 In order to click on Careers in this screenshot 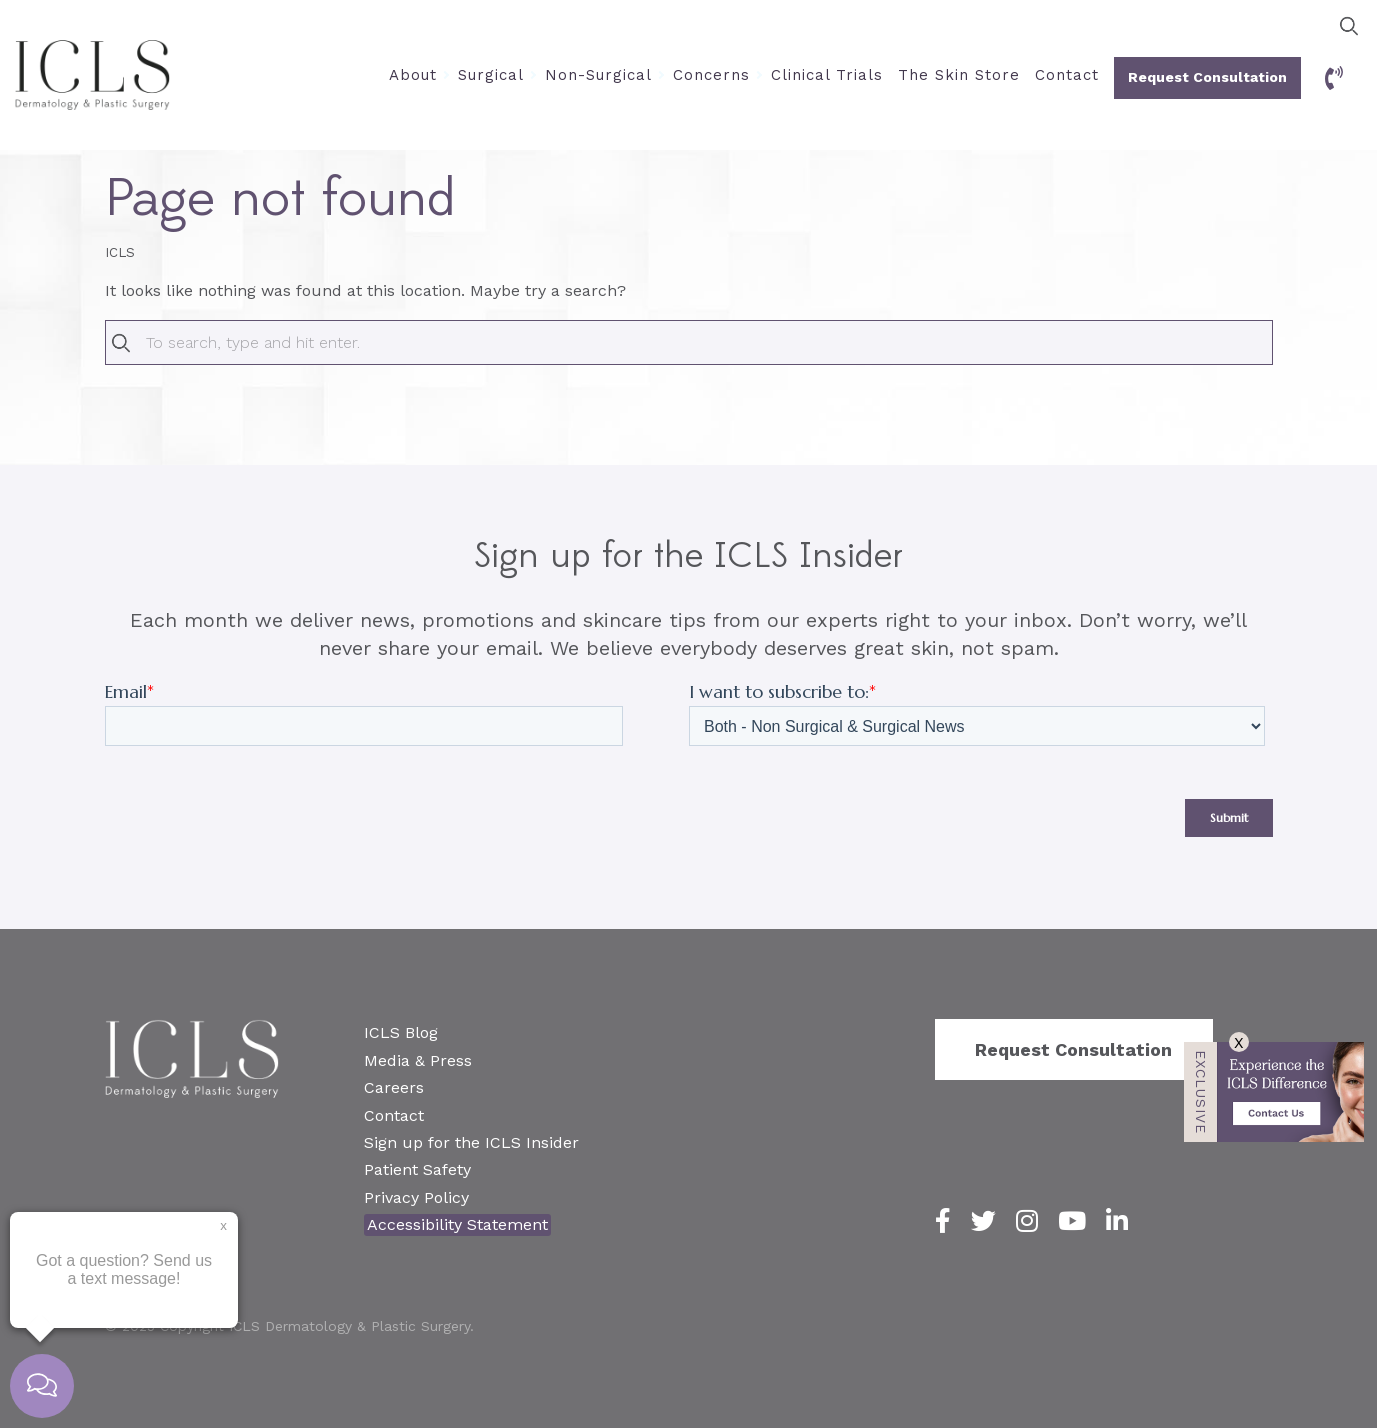, I will do `click(394, 1087)`.